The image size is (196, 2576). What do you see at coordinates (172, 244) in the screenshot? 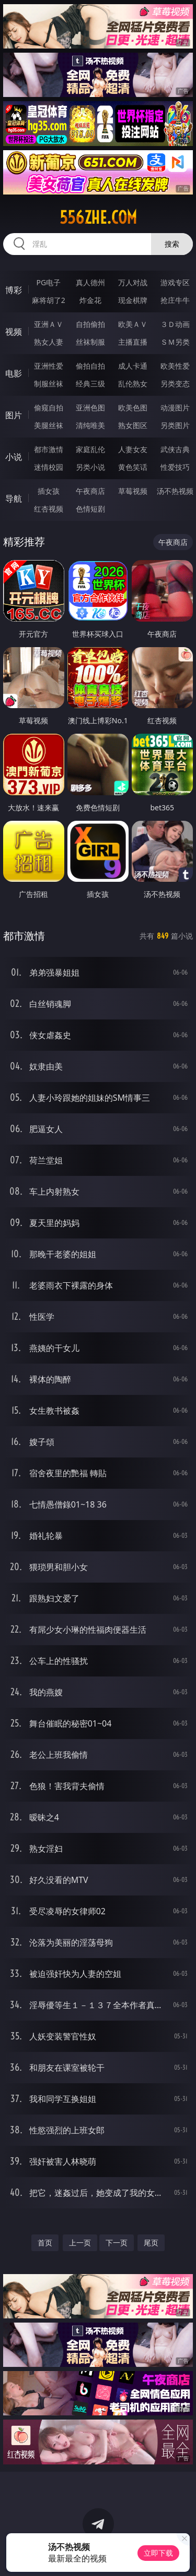
I see `搜索` at bounding box center [172, 244].